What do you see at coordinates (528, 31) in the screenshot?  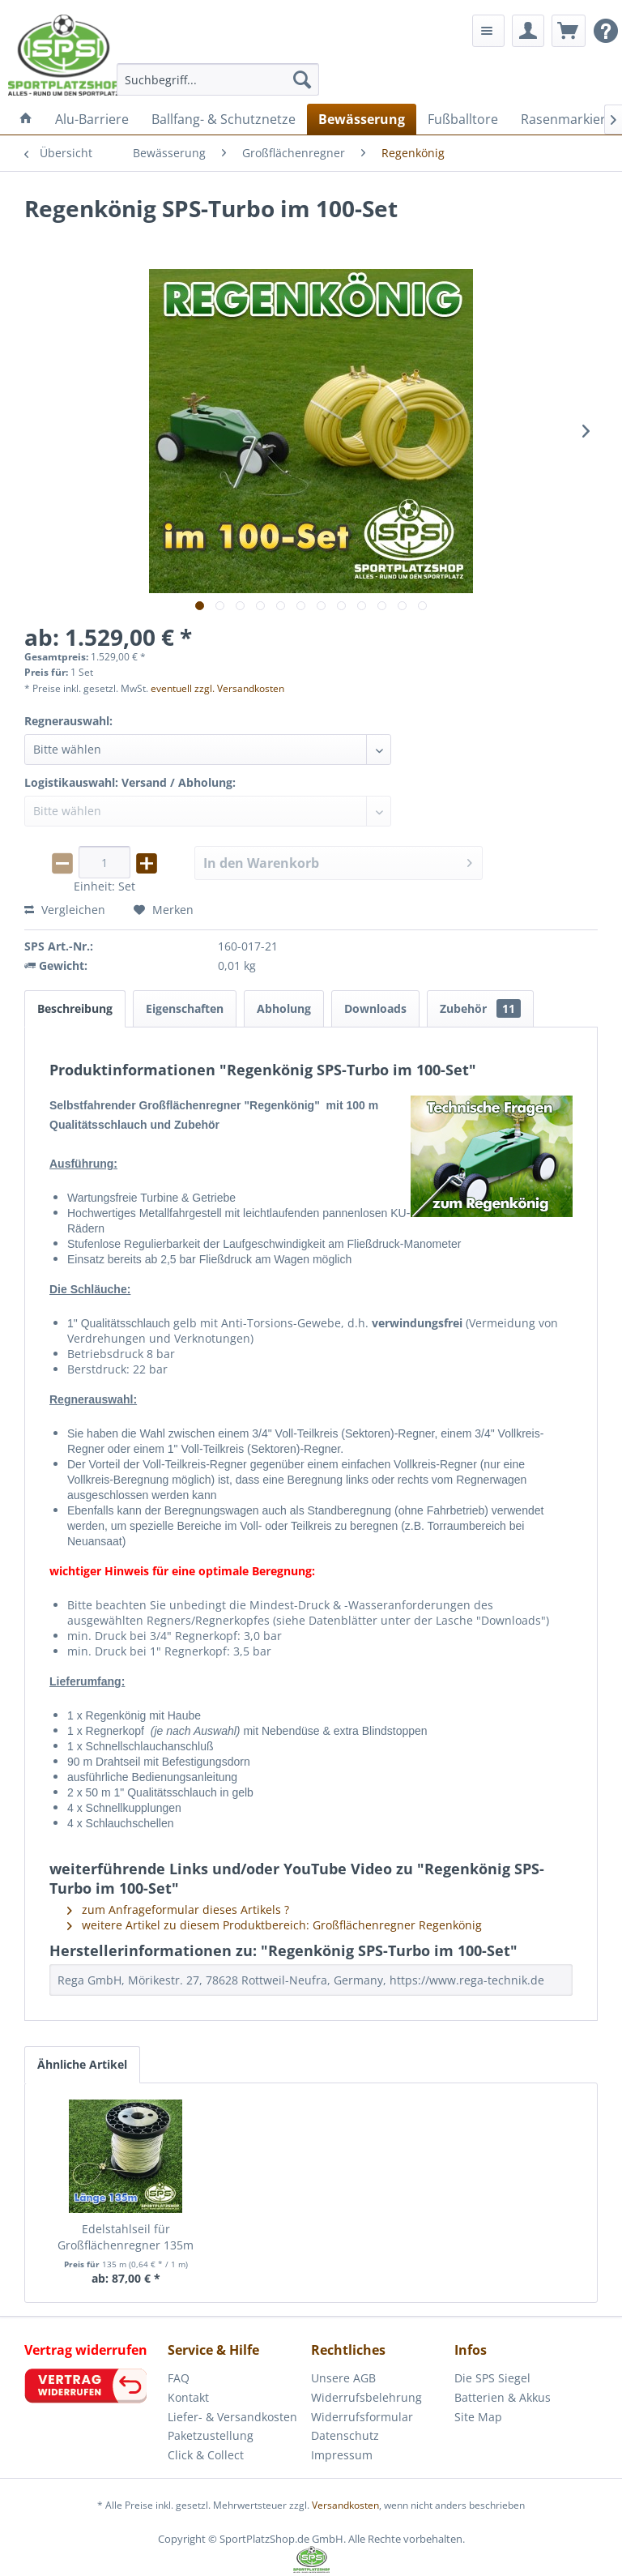 I see `[Mein Kundenkonto]` at bounding box center [528, 31].